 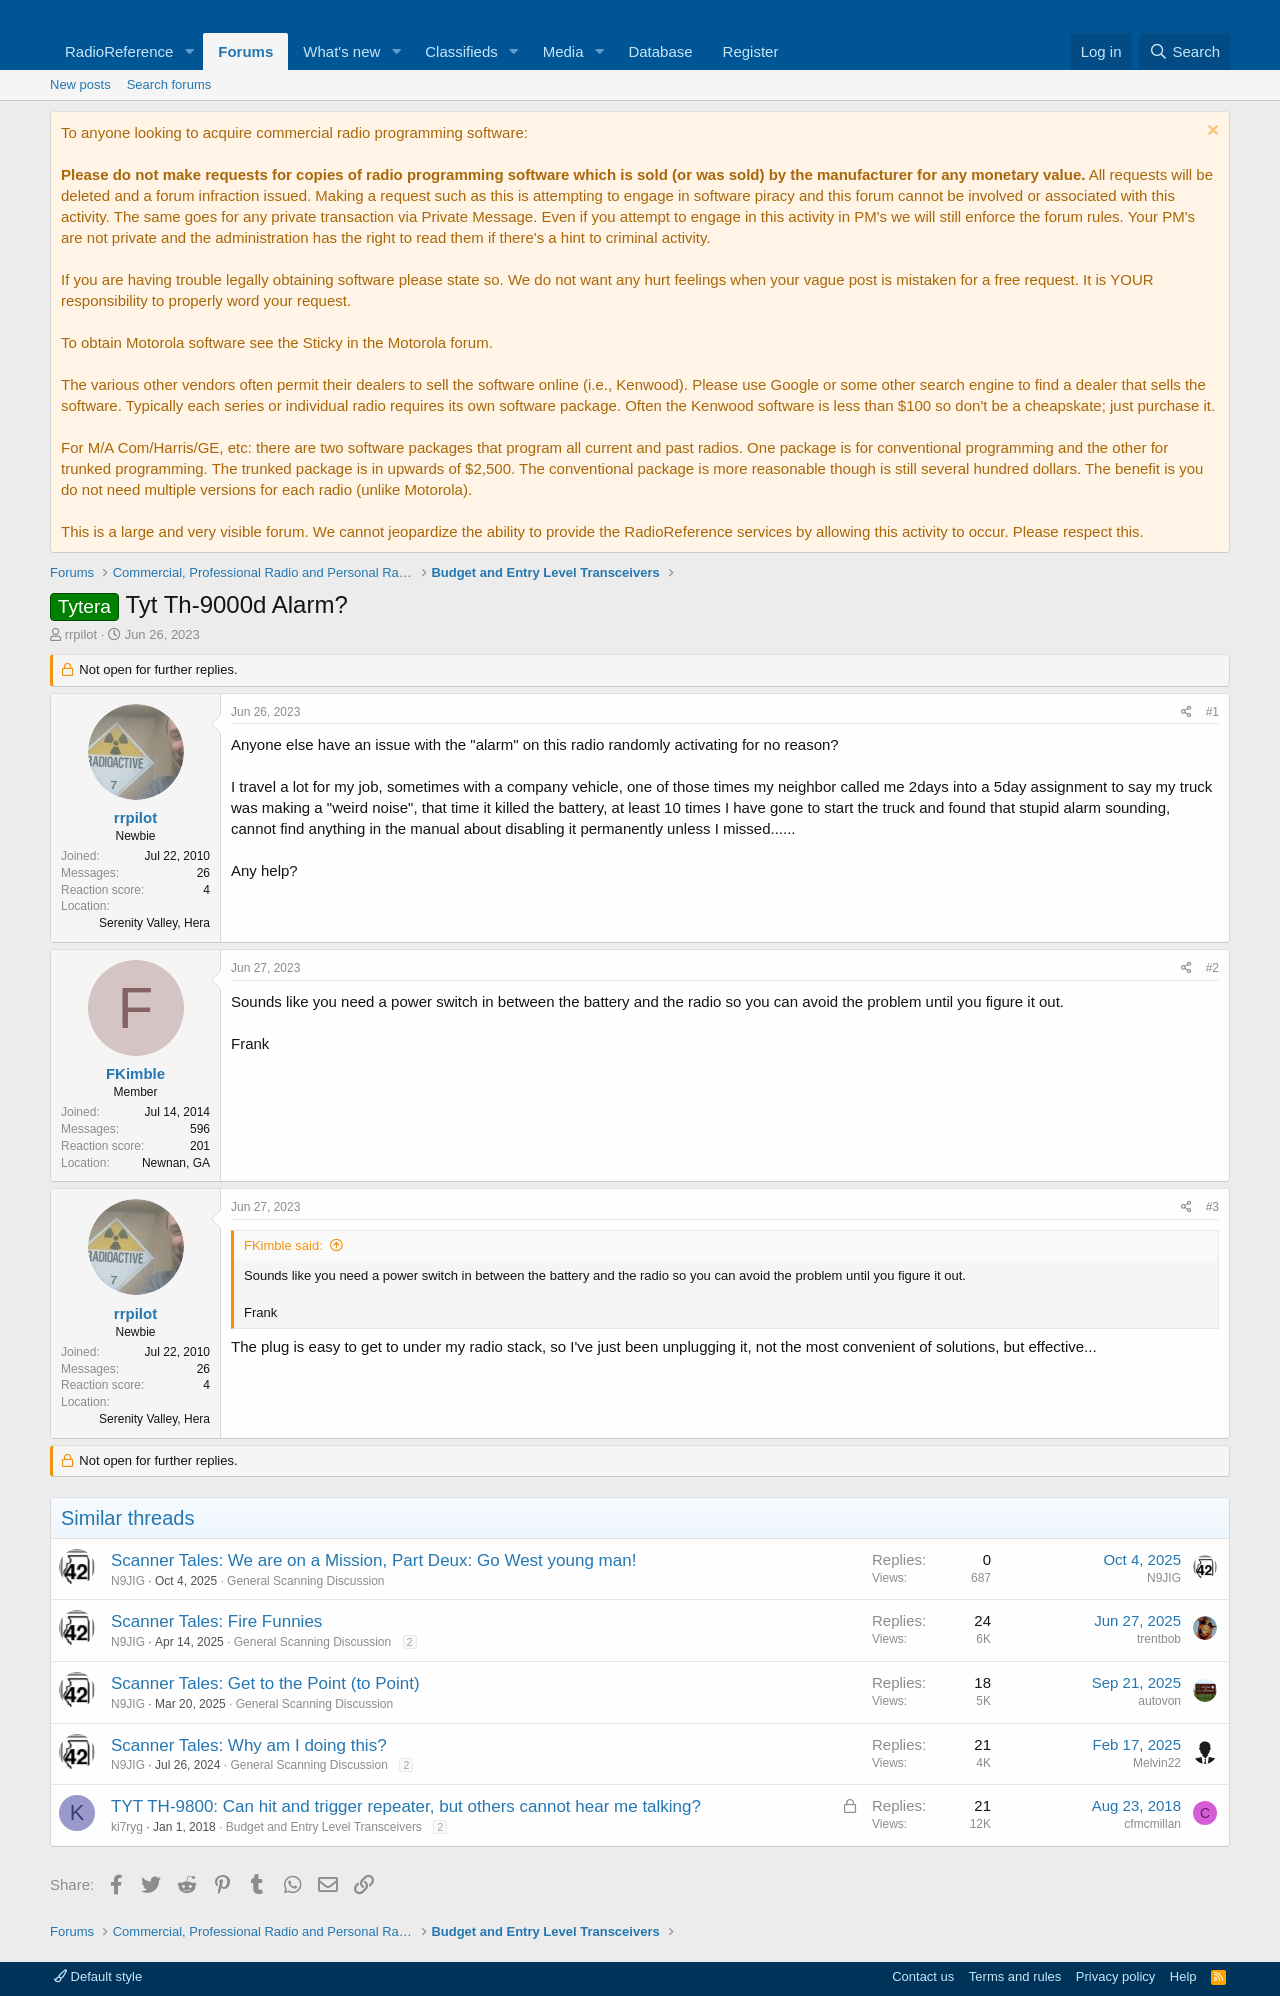 I want to click on [Share], so click(x=1186, y=712).